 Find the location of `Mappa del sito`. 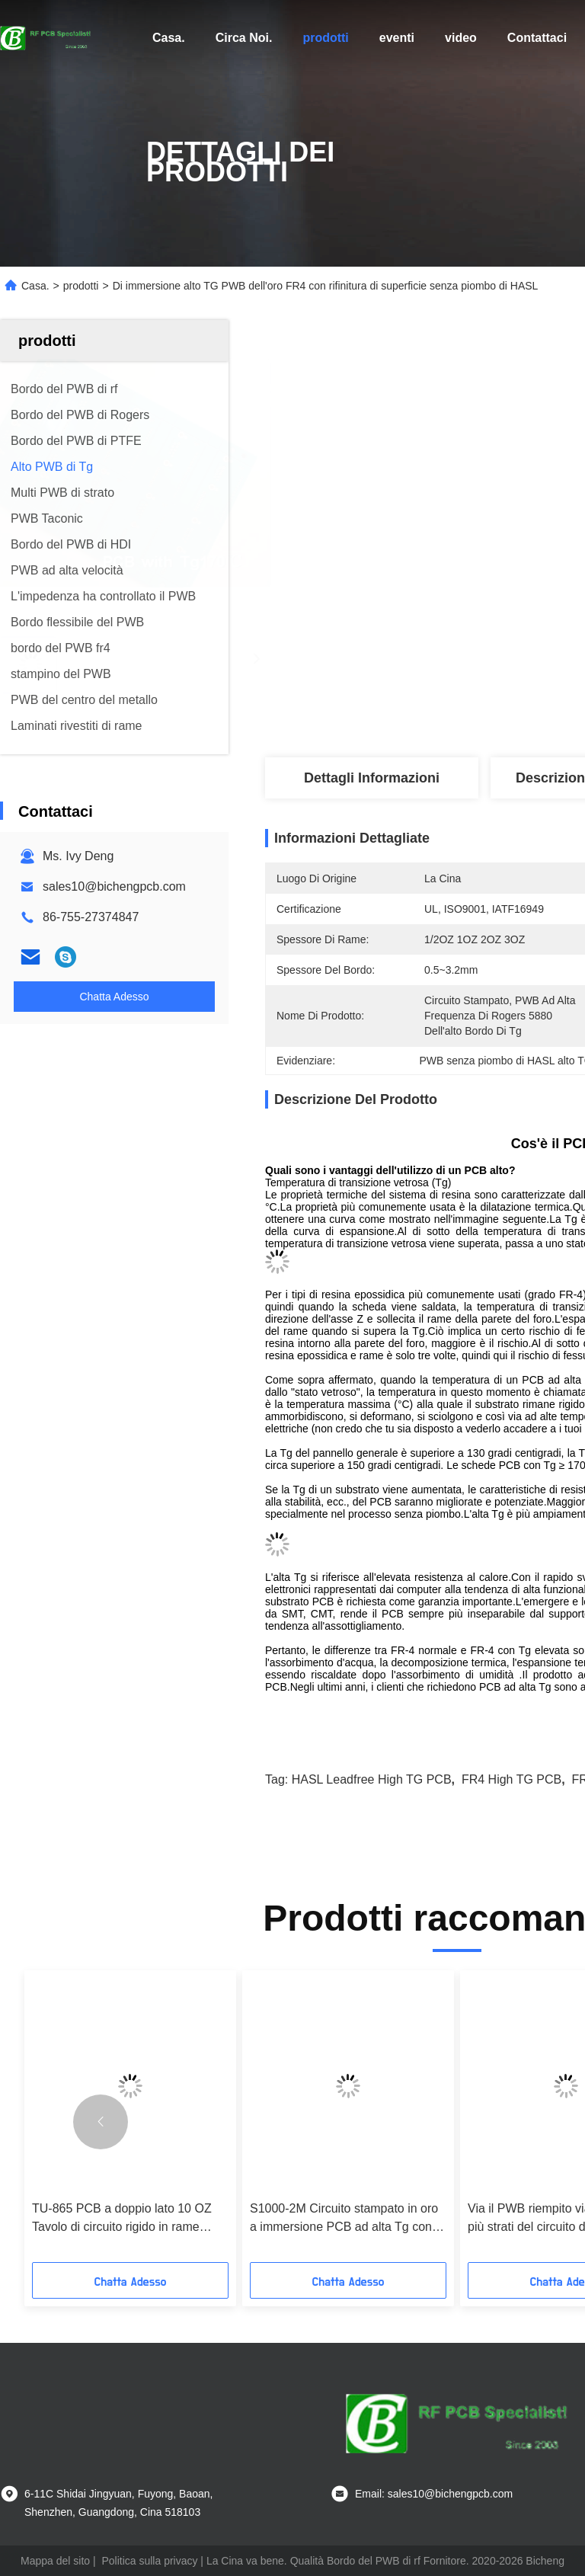

Mappa del sito is located at coordinates (55, 2561).